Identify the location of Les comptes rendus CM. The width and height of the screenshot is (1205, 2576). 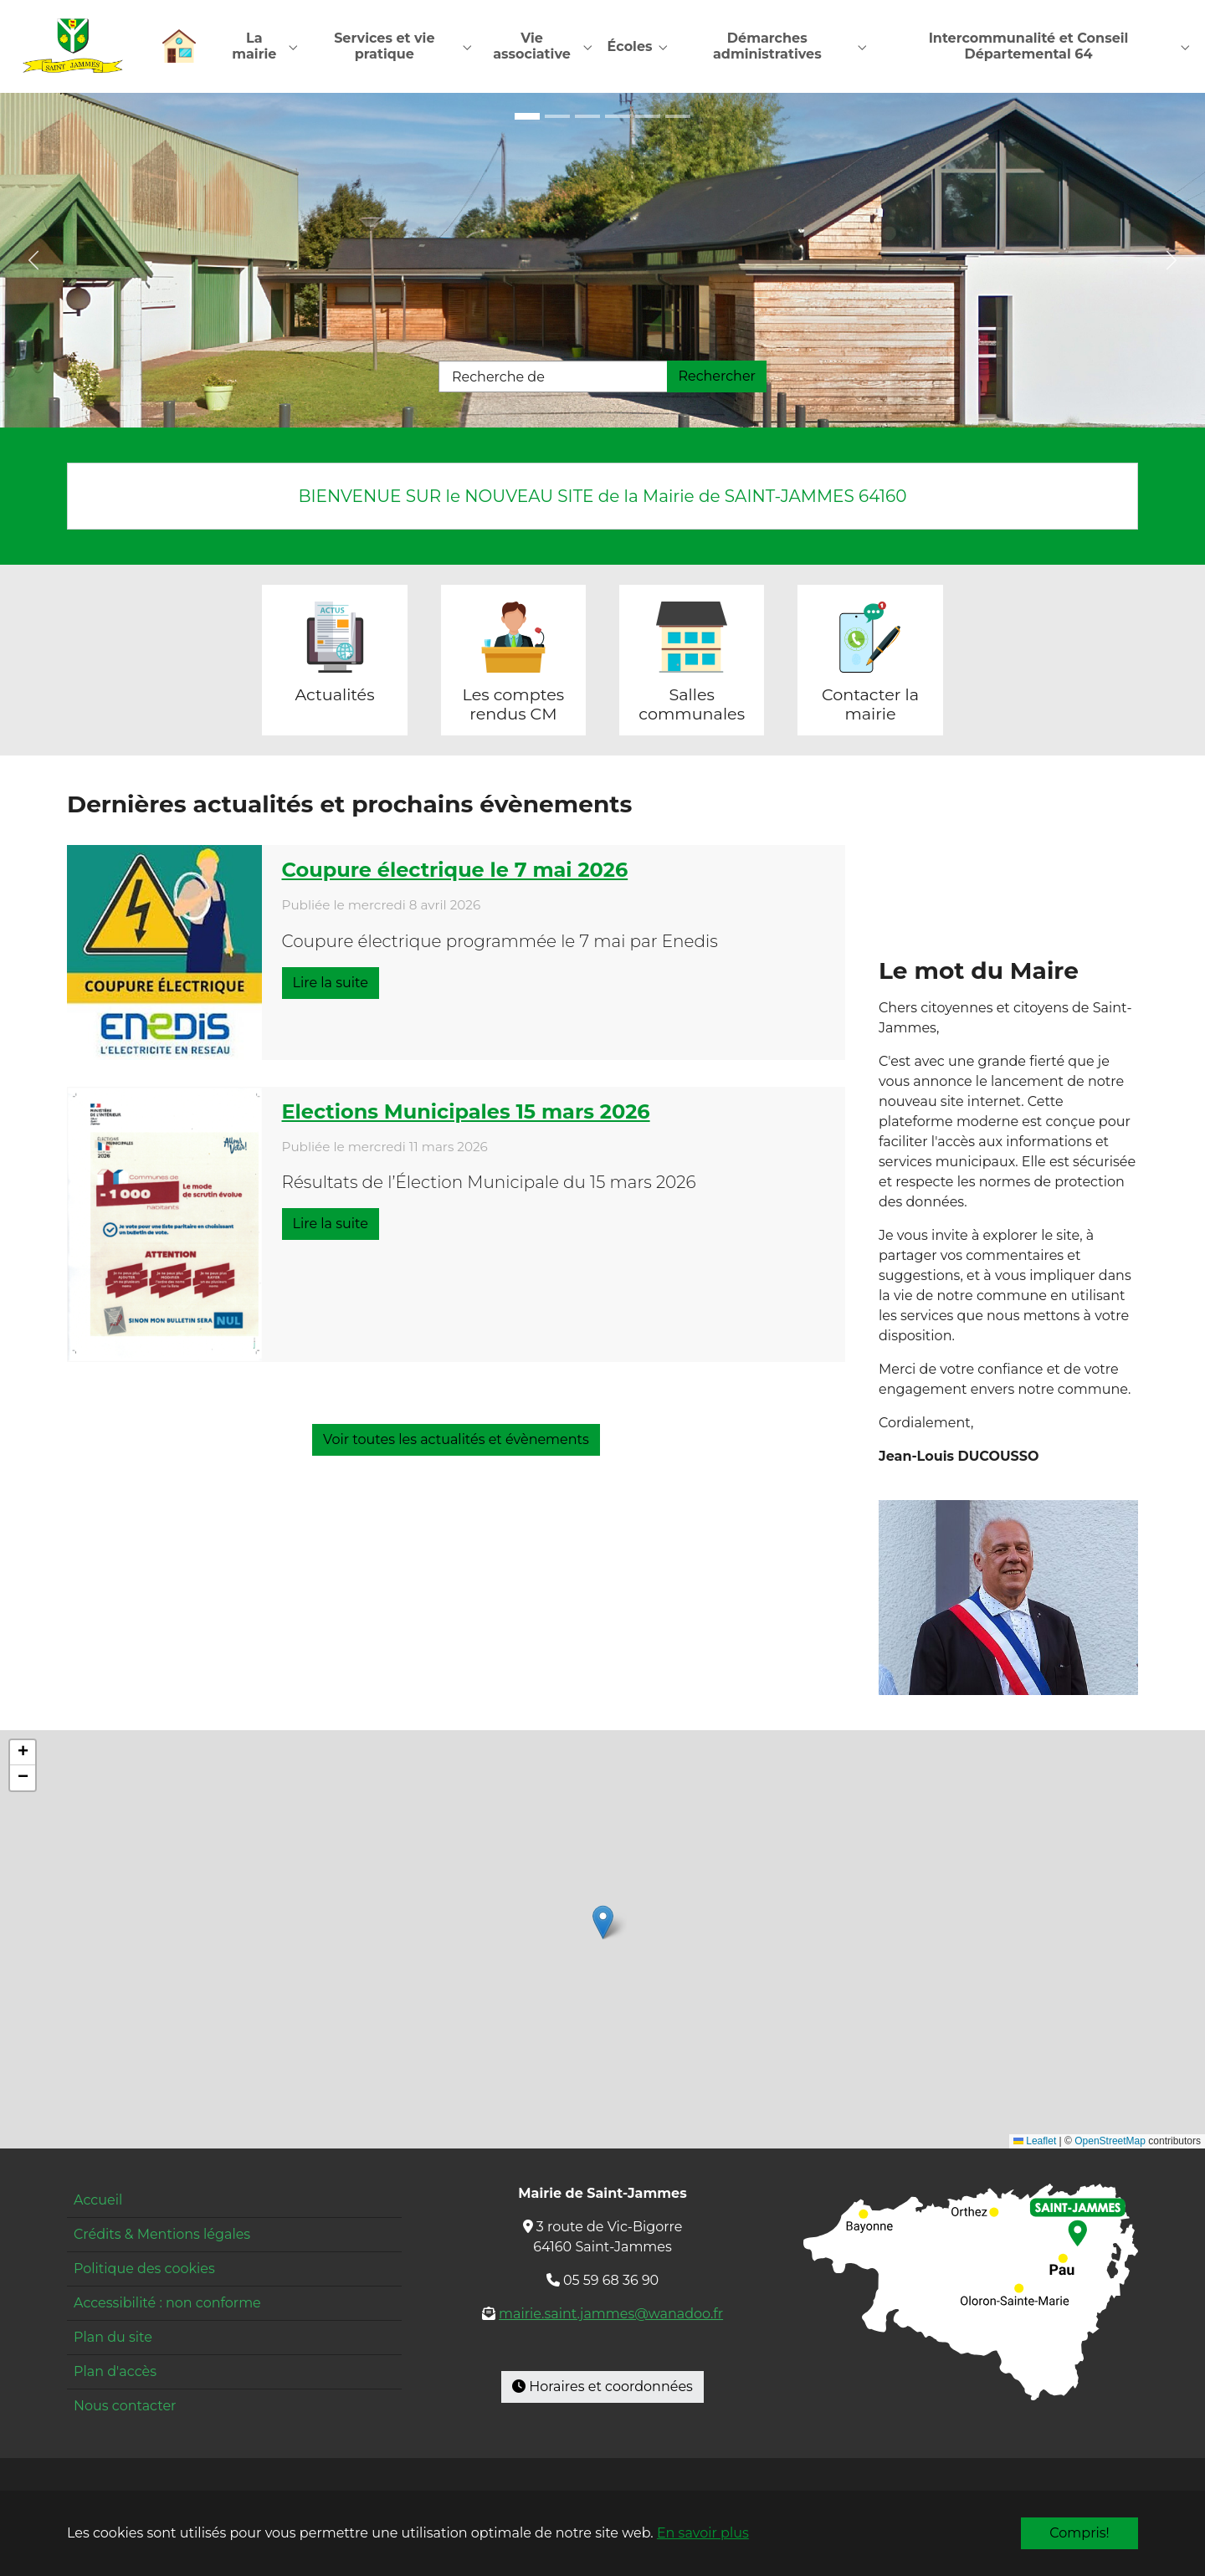
(514, 705).